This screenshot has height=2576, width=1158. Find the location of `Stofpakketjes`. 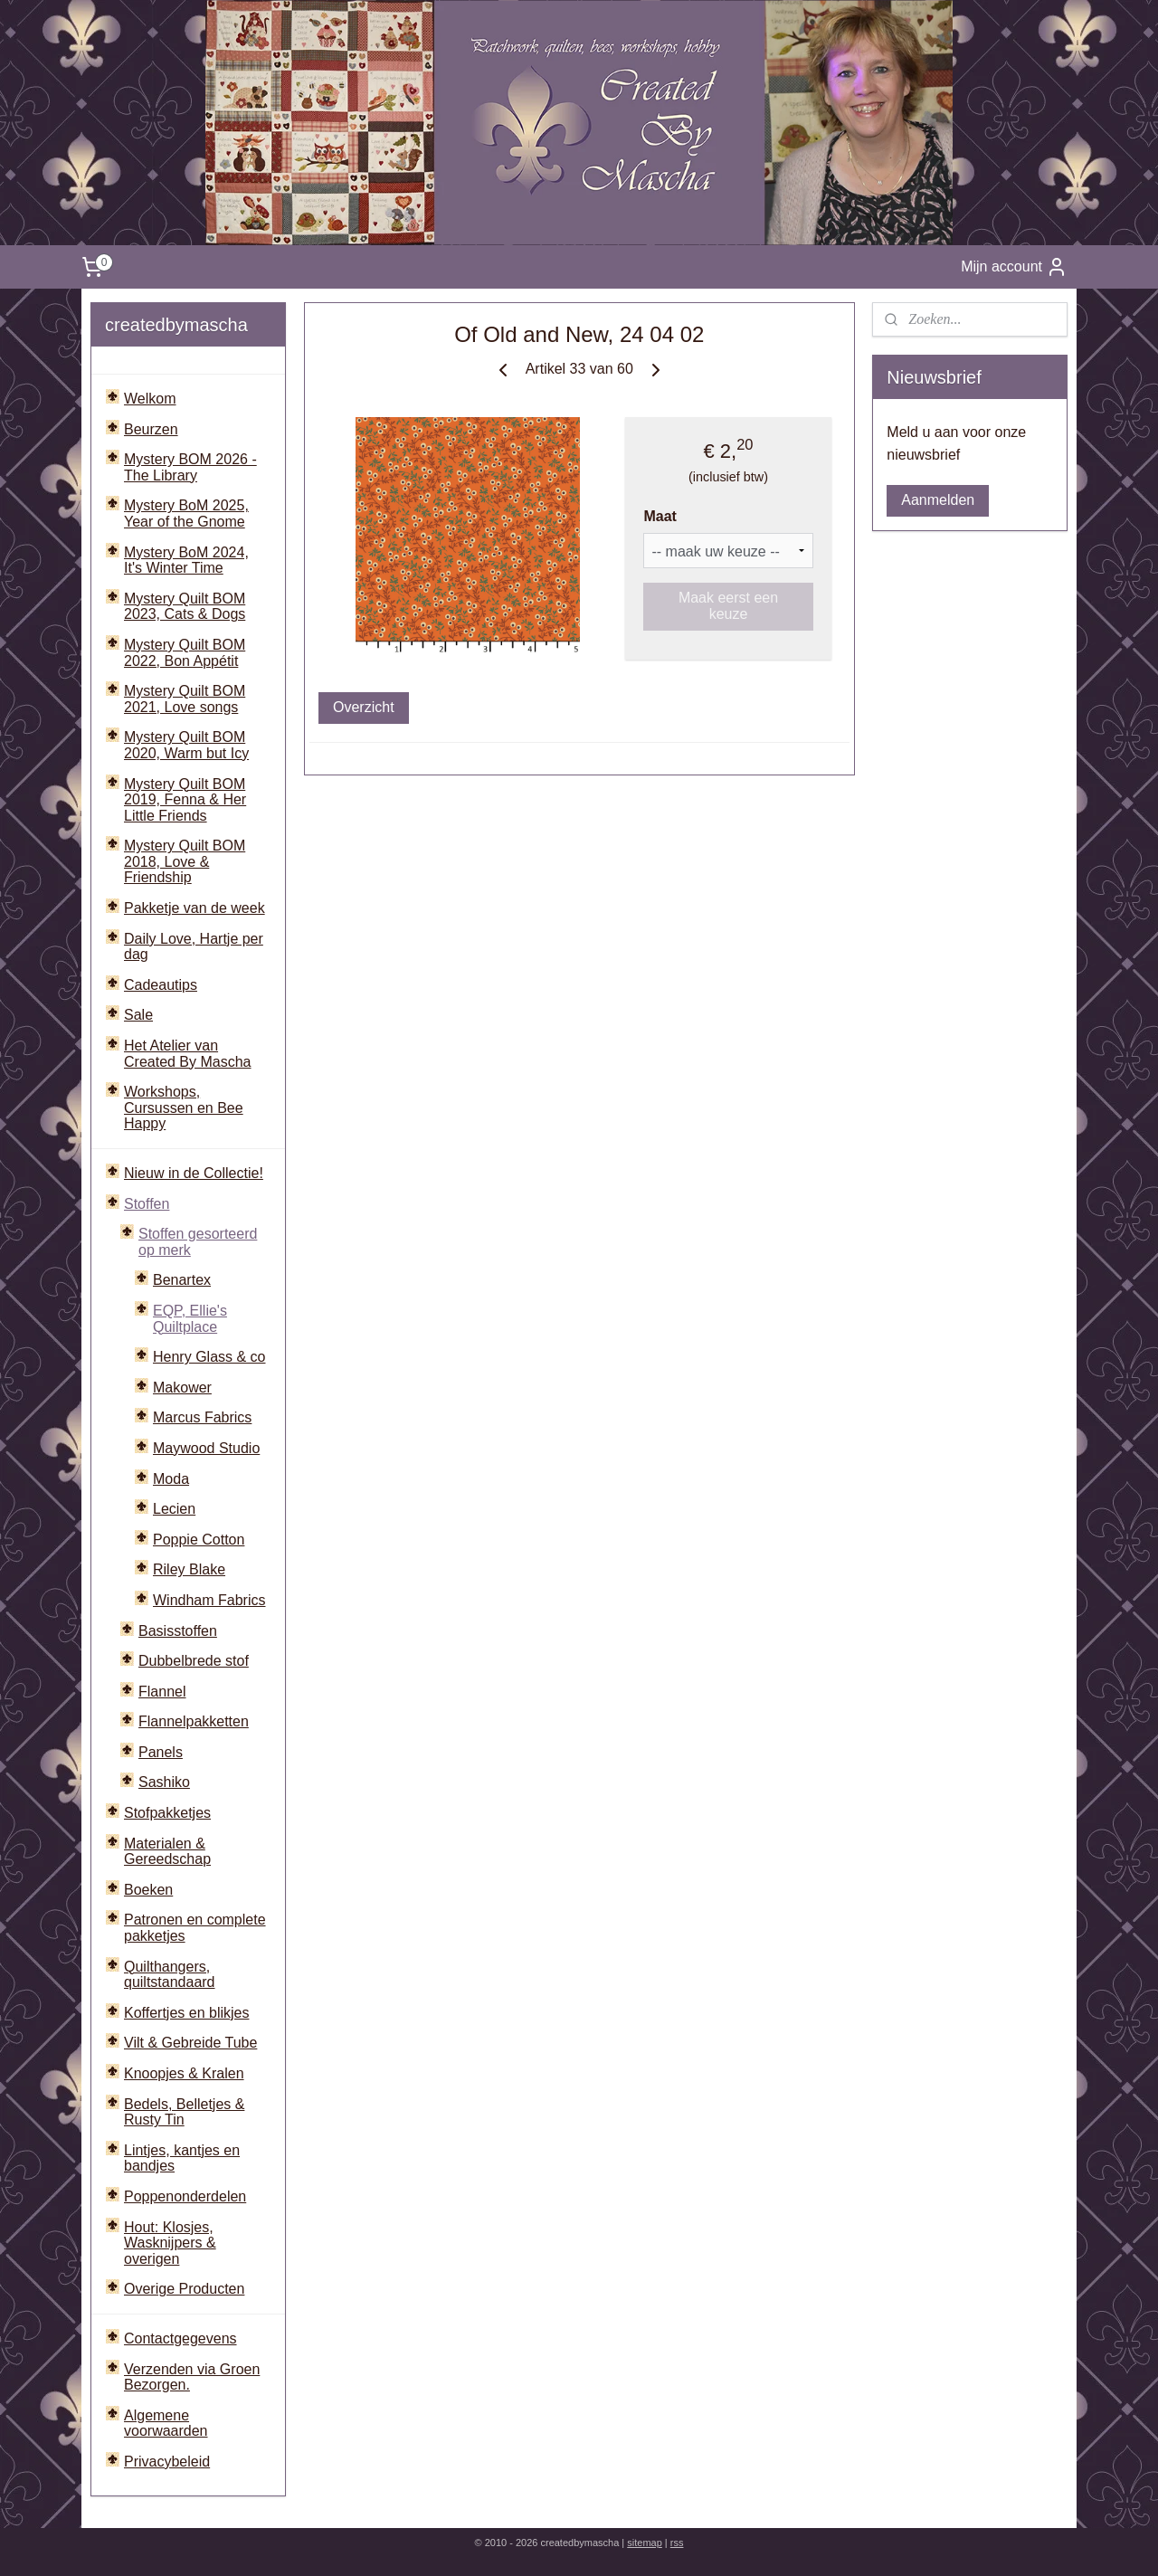

Stofpakketjes is located at coordinates (167, 1812).